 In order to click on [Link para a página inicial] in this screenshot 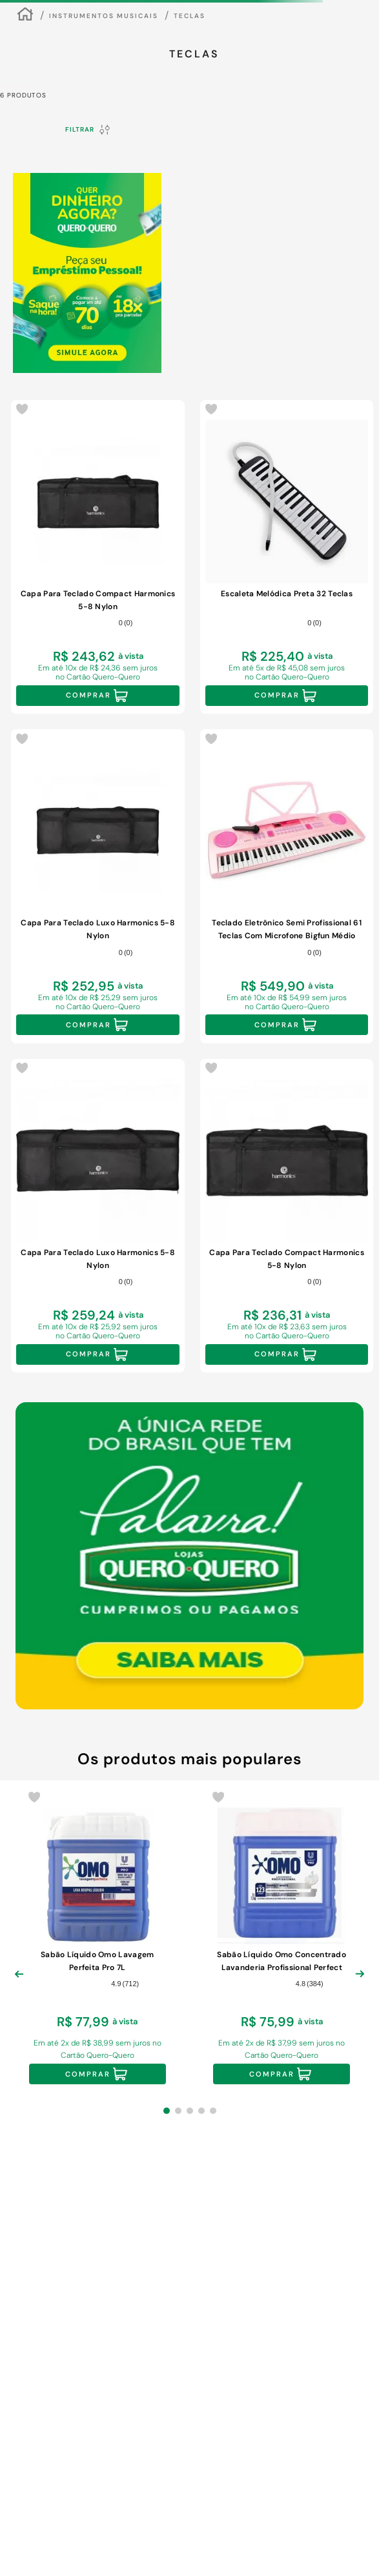, I will do `click(25, 15)`.